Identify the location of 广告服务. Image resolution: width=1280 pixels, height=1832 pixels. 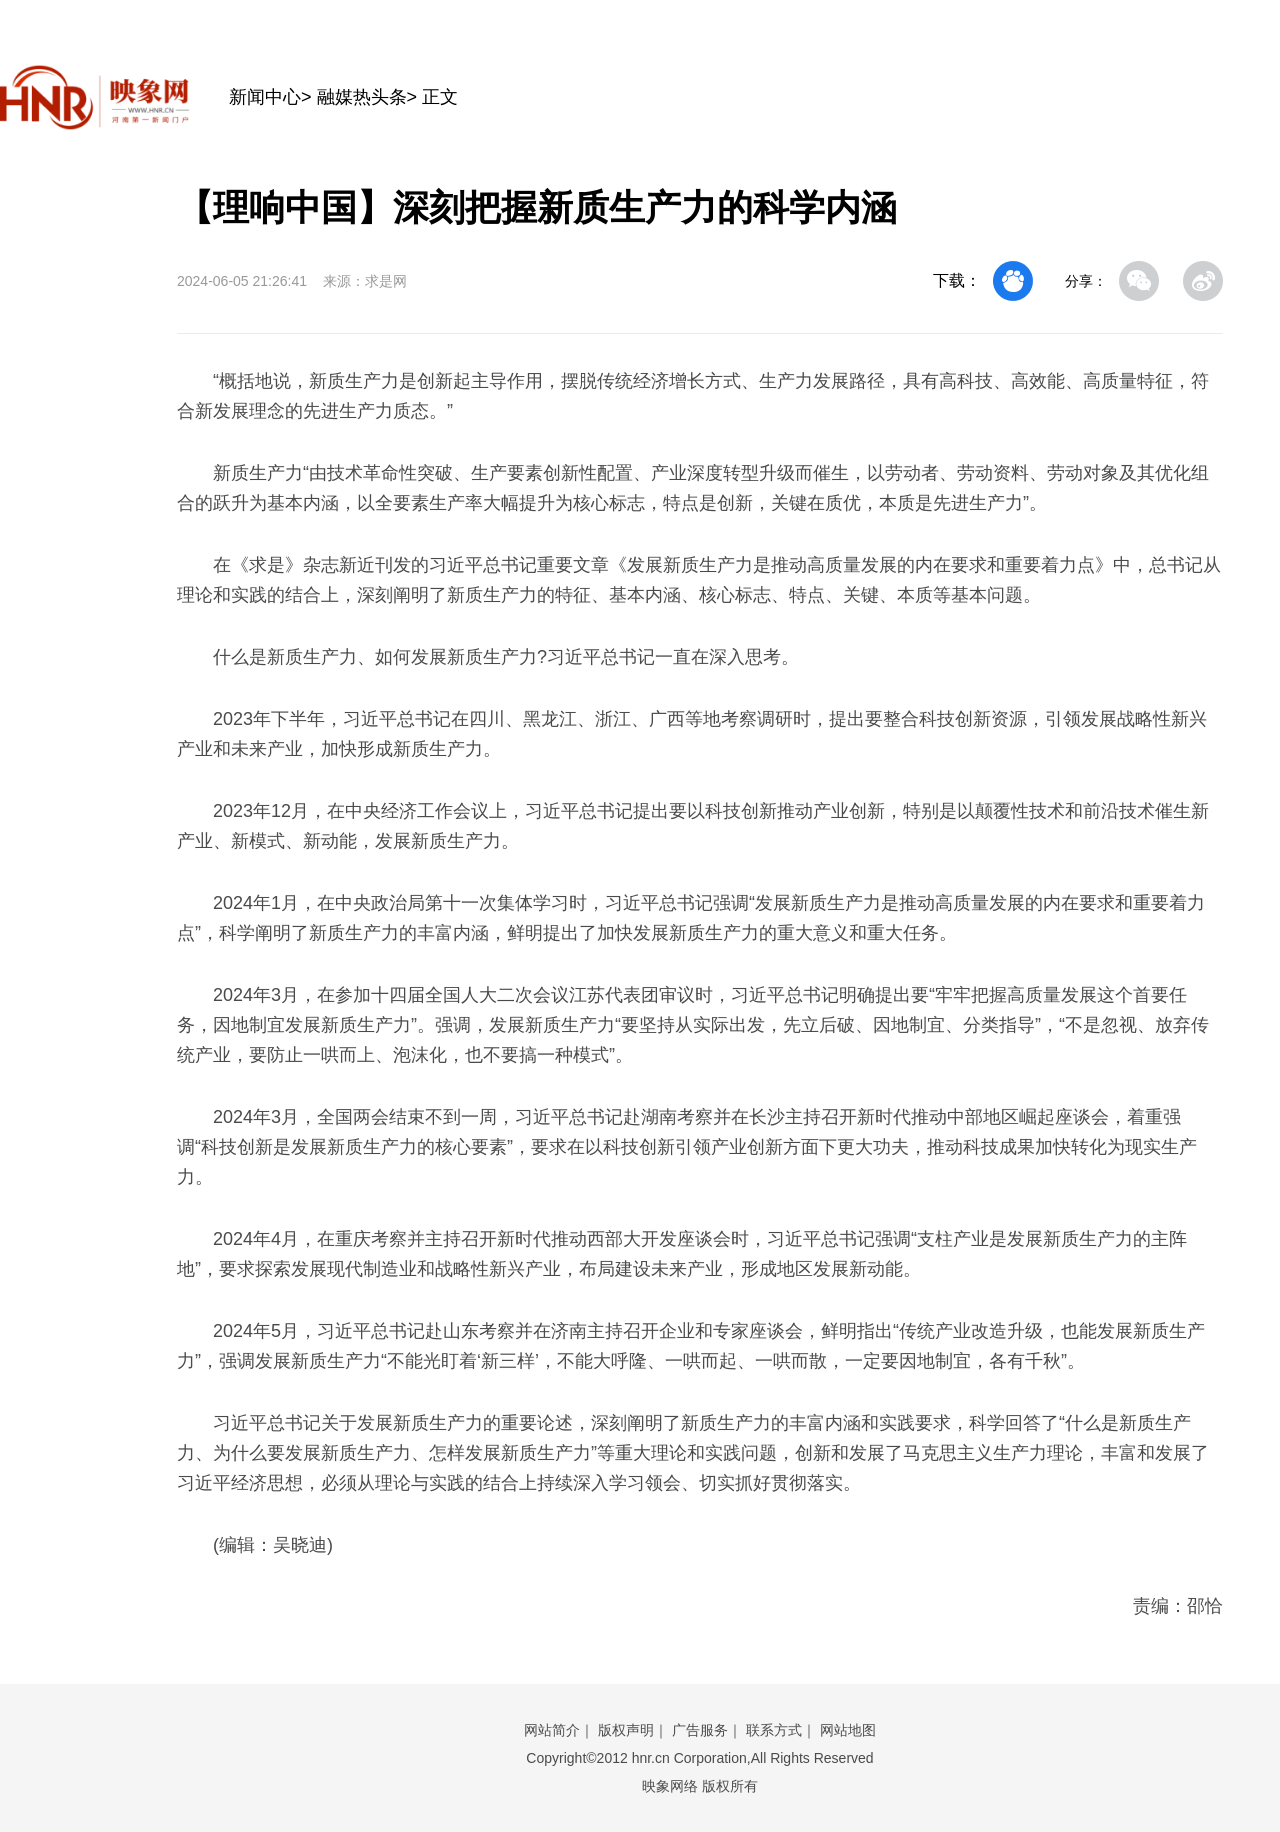
(700, 1730).